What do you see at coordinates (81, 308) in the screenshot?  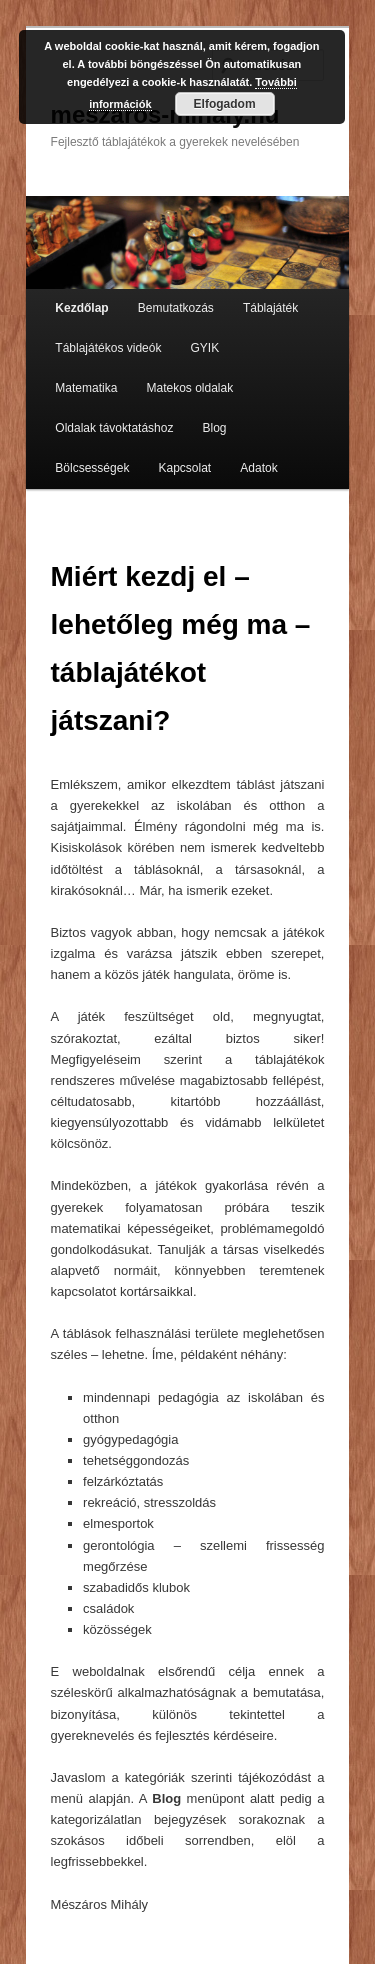 I see `Kezdőlap` at bounding box center [81, 308].